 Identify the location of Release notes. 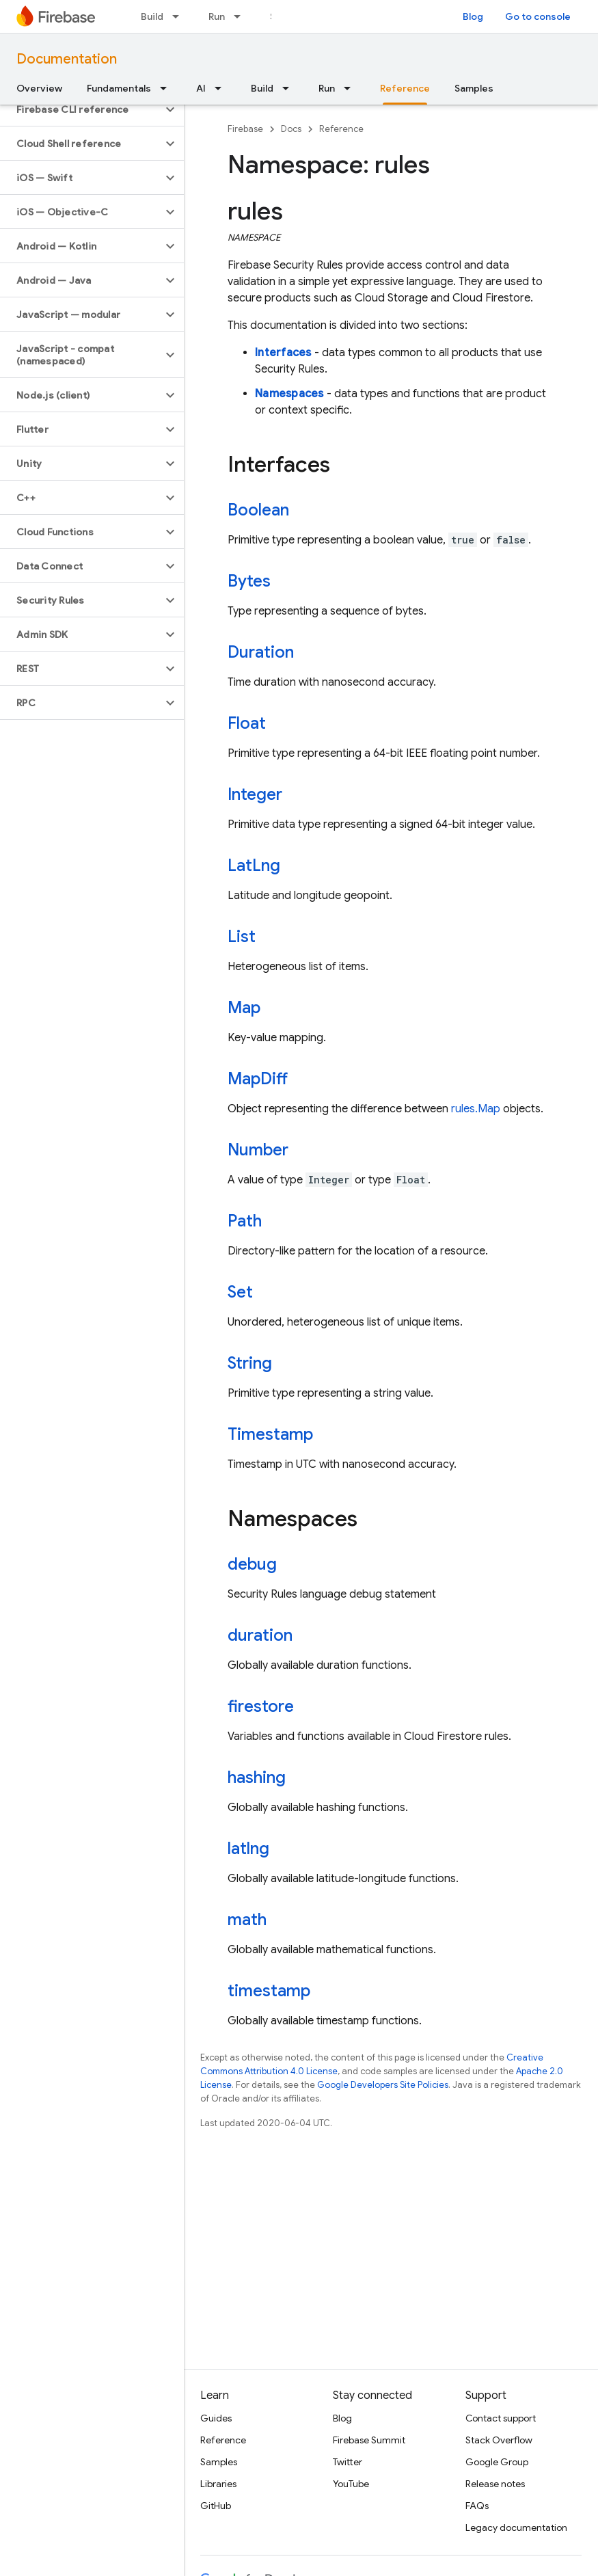
(495, 2484).